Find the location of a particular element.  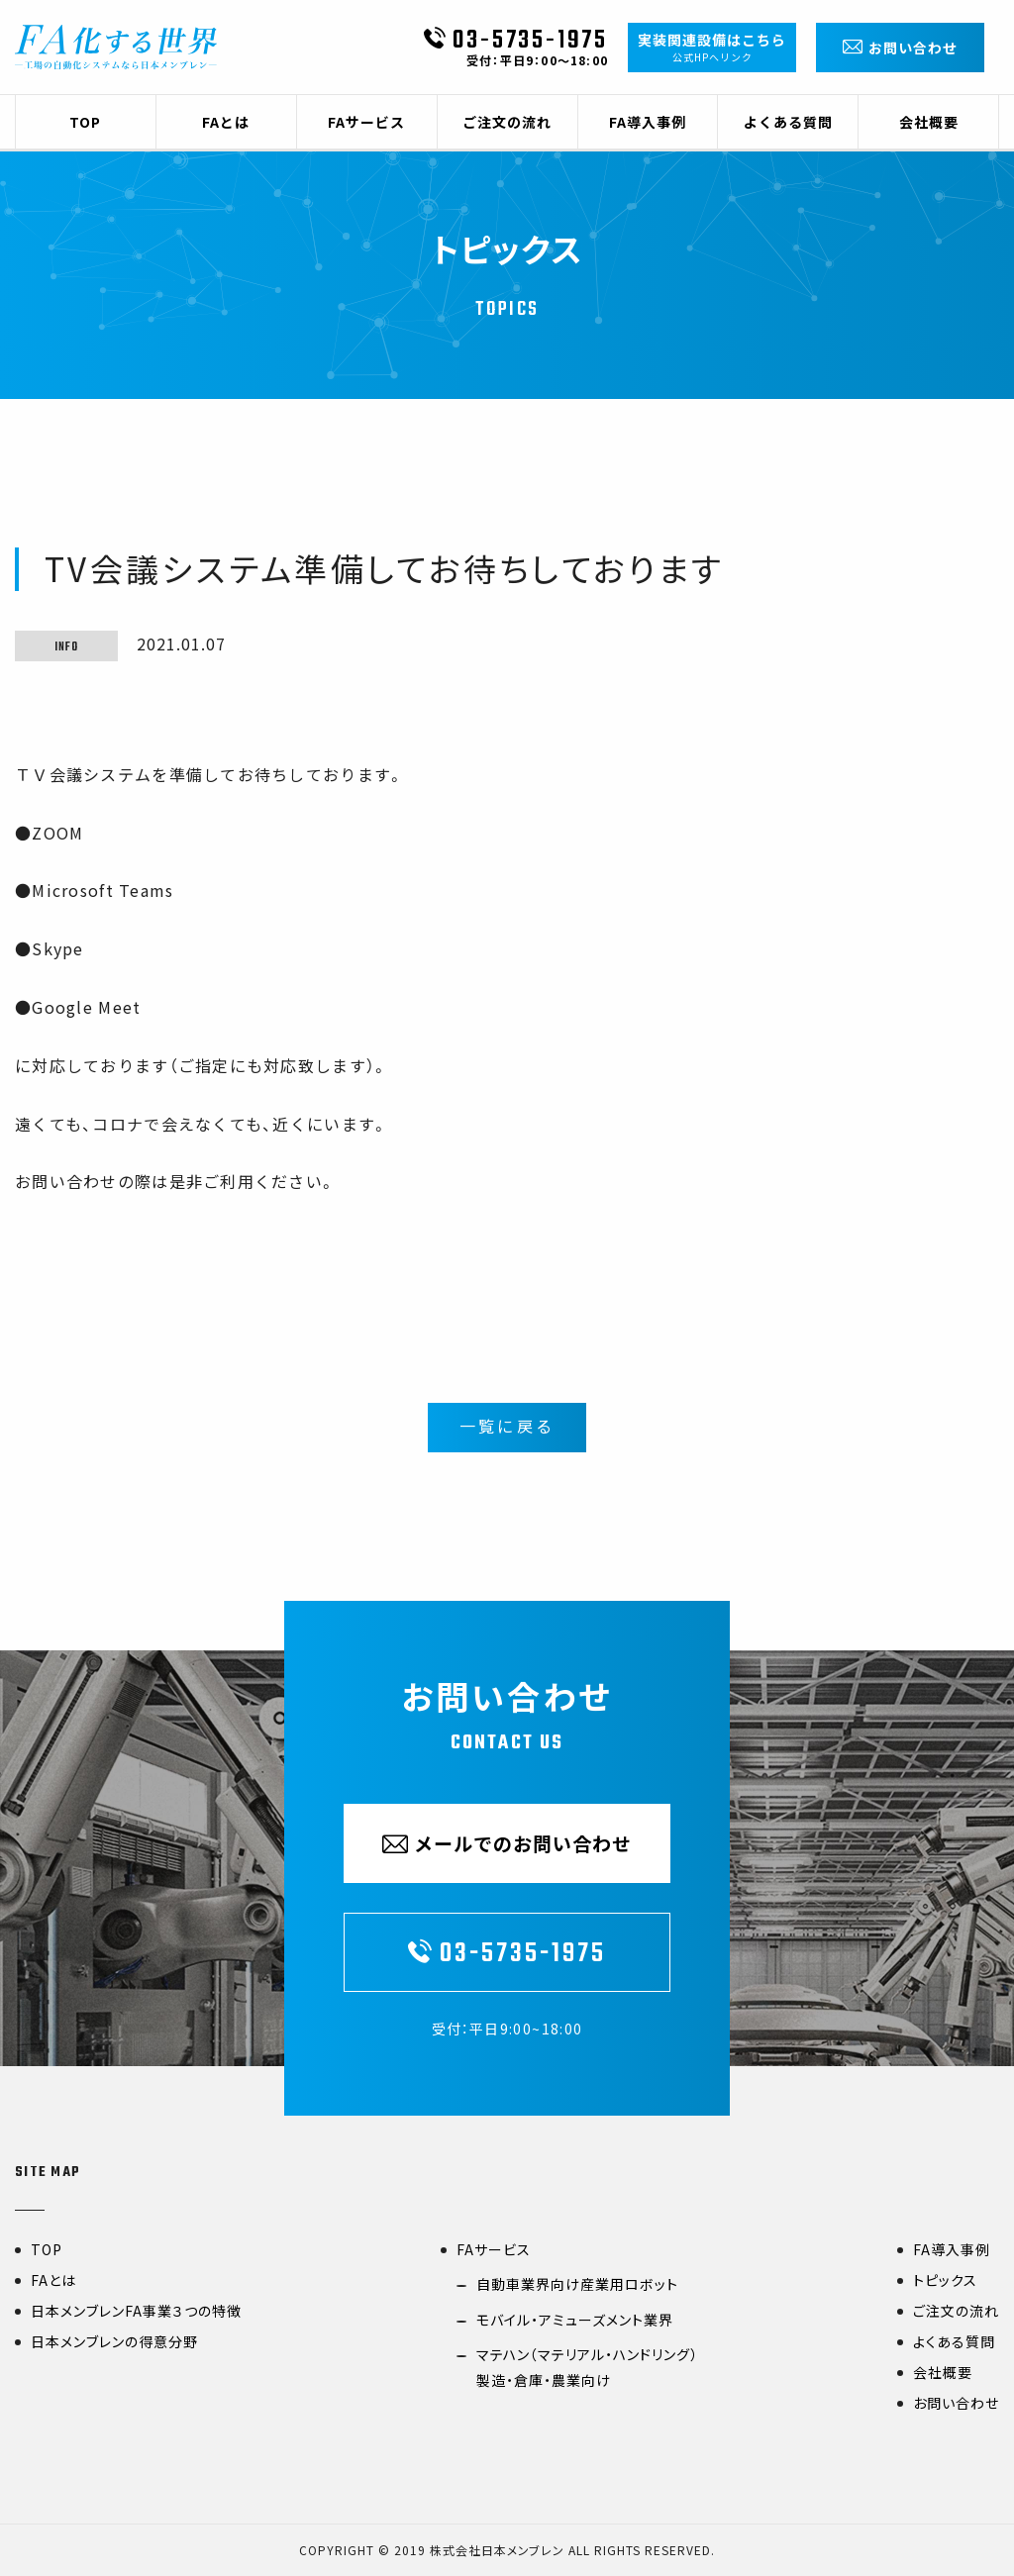

FAとは is located at coordinates (53, 2280).